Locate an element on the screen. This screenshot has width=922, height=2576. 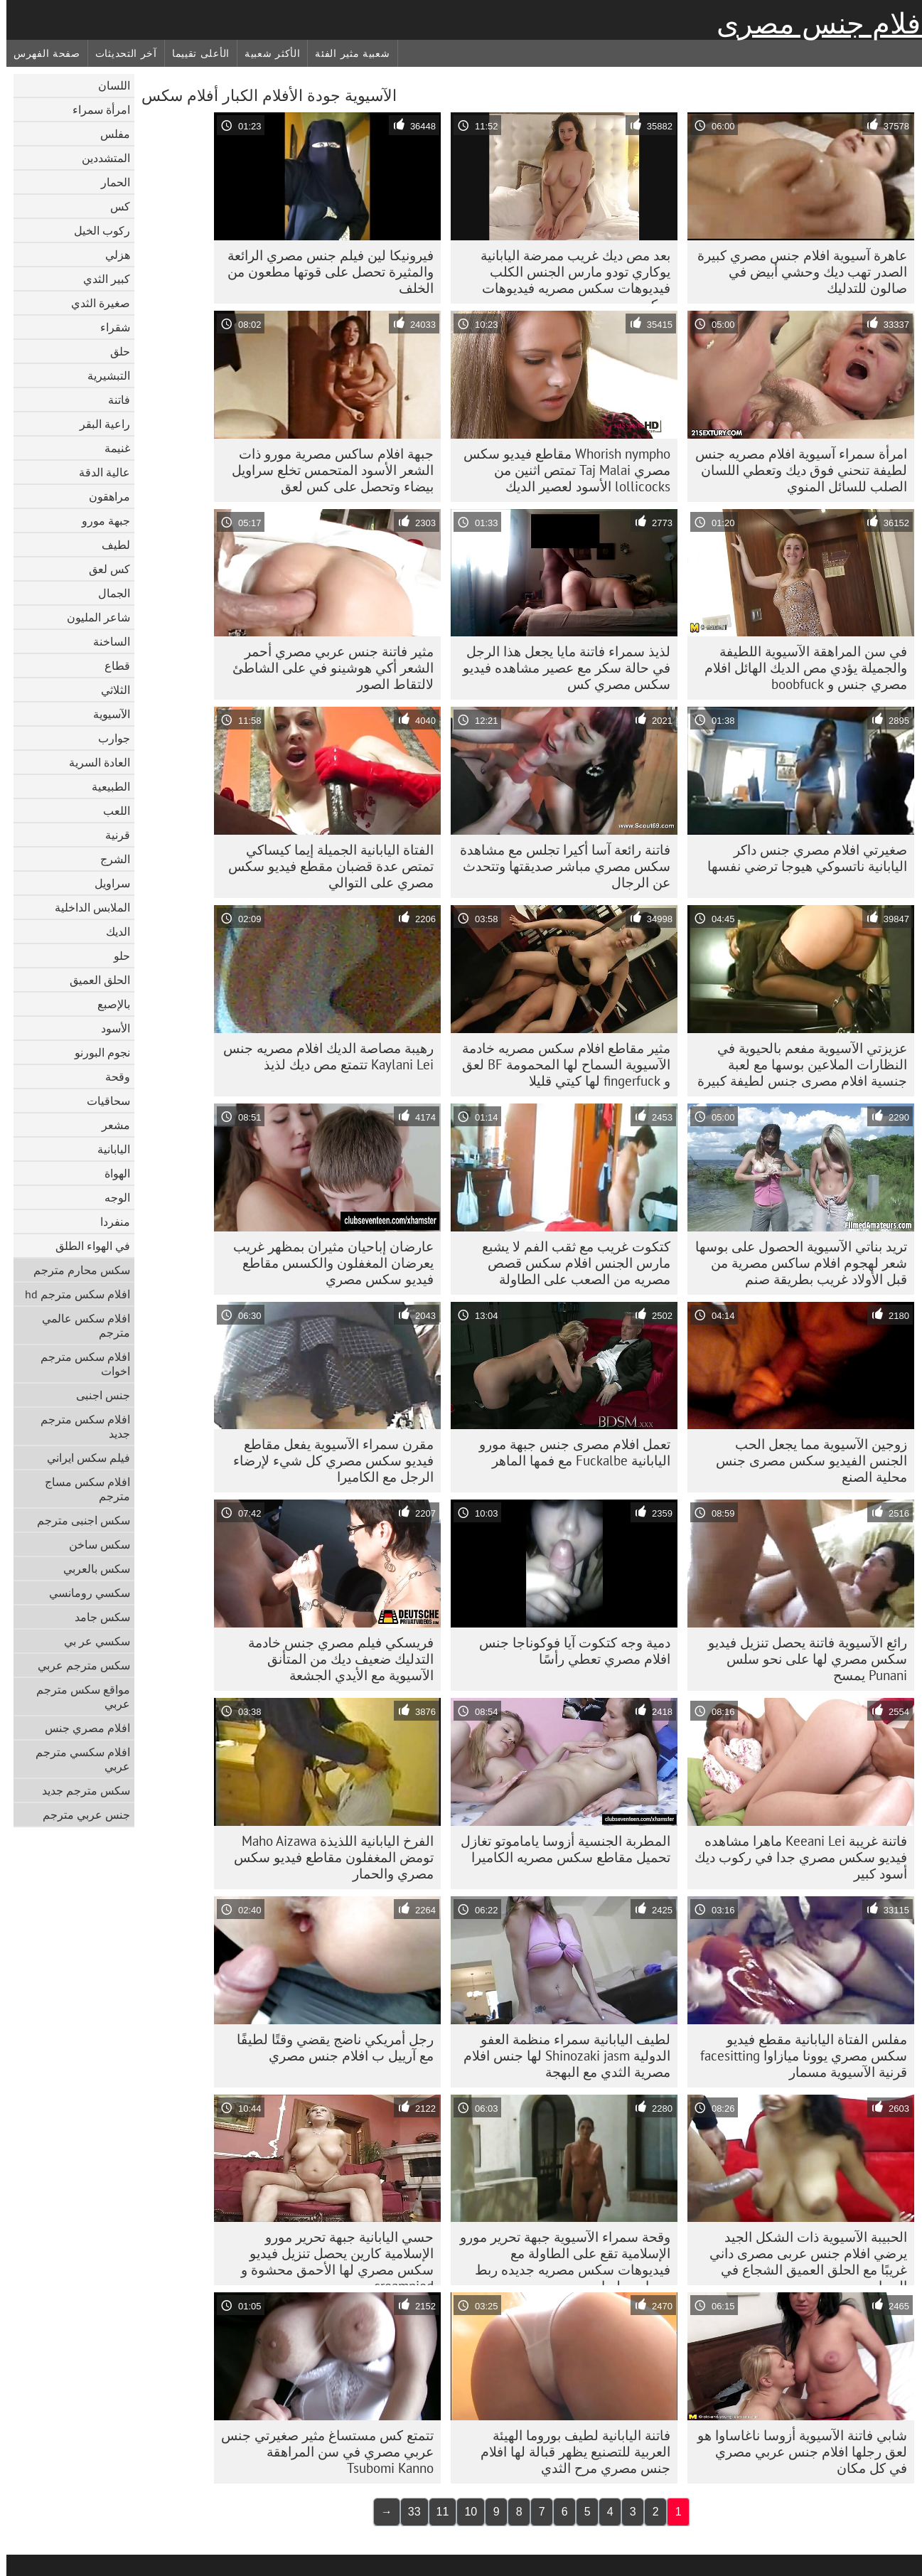
سكسي عر بي is located at coordinates (91, 1641).